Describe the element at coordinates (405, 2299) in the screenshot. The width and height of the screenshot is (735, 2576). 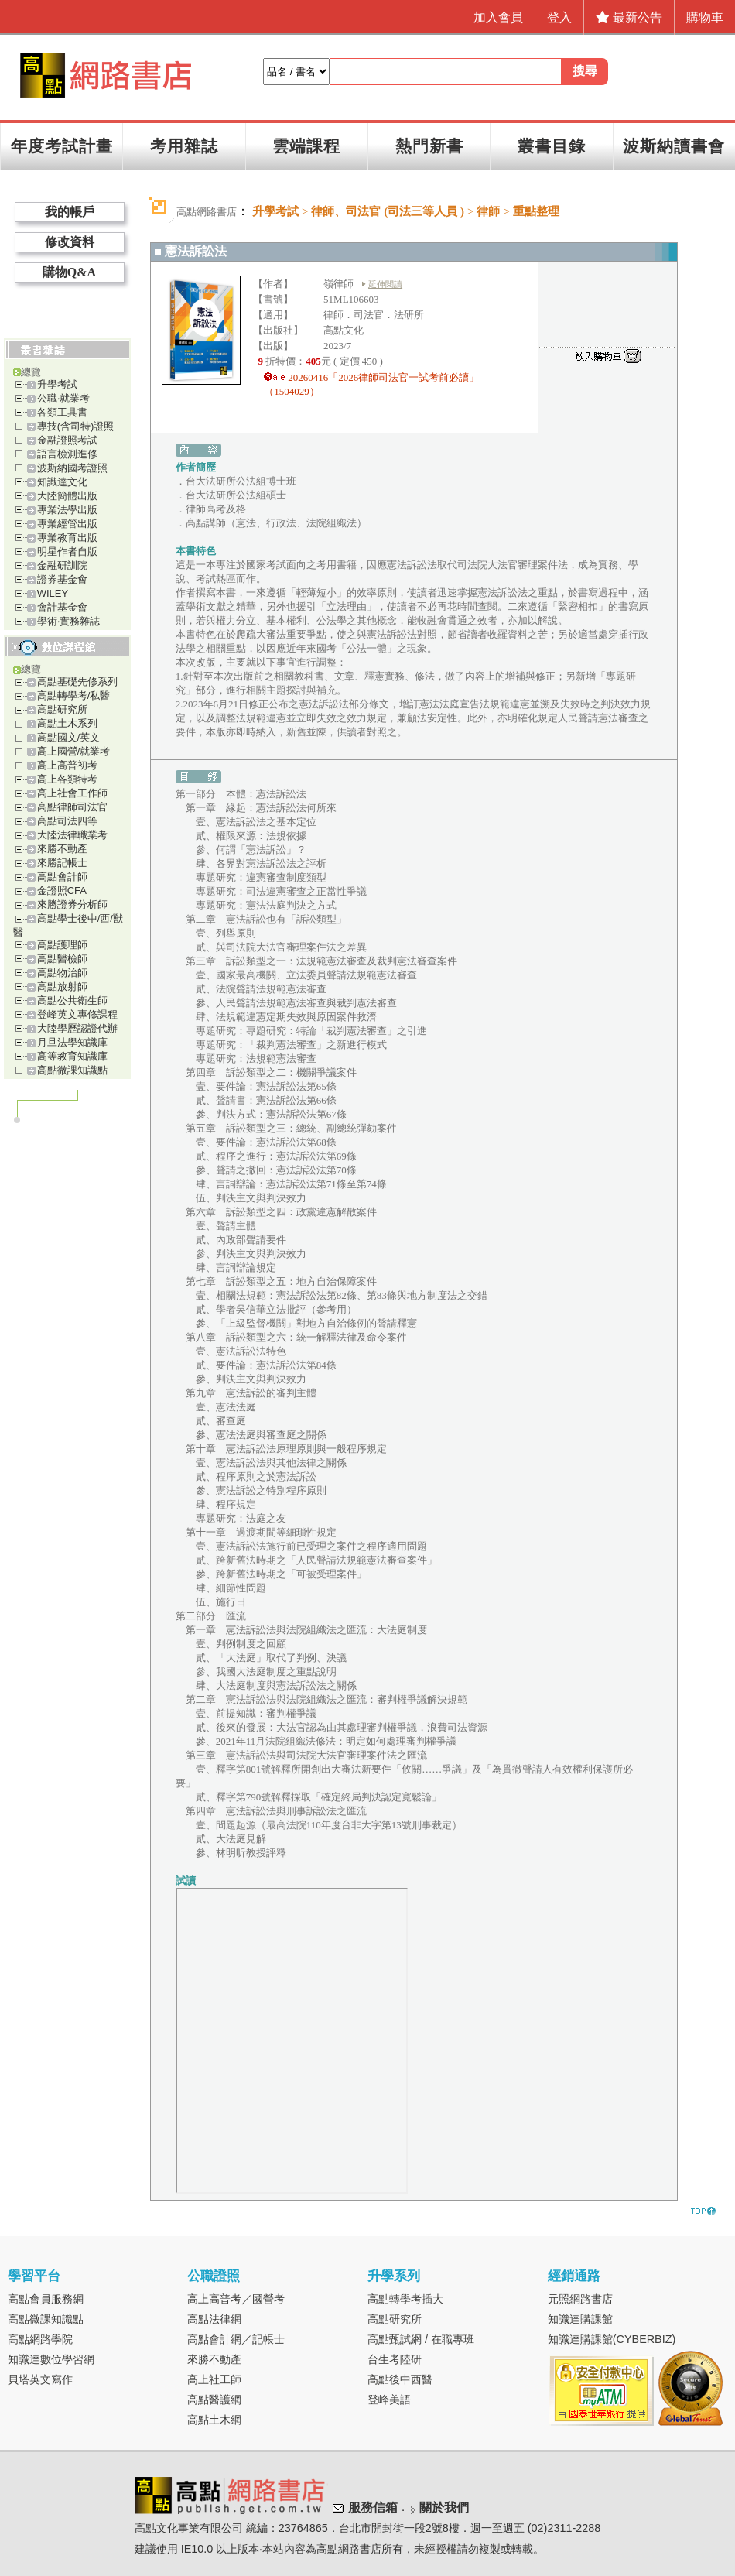
I see `高點轉學考插大` at that location.